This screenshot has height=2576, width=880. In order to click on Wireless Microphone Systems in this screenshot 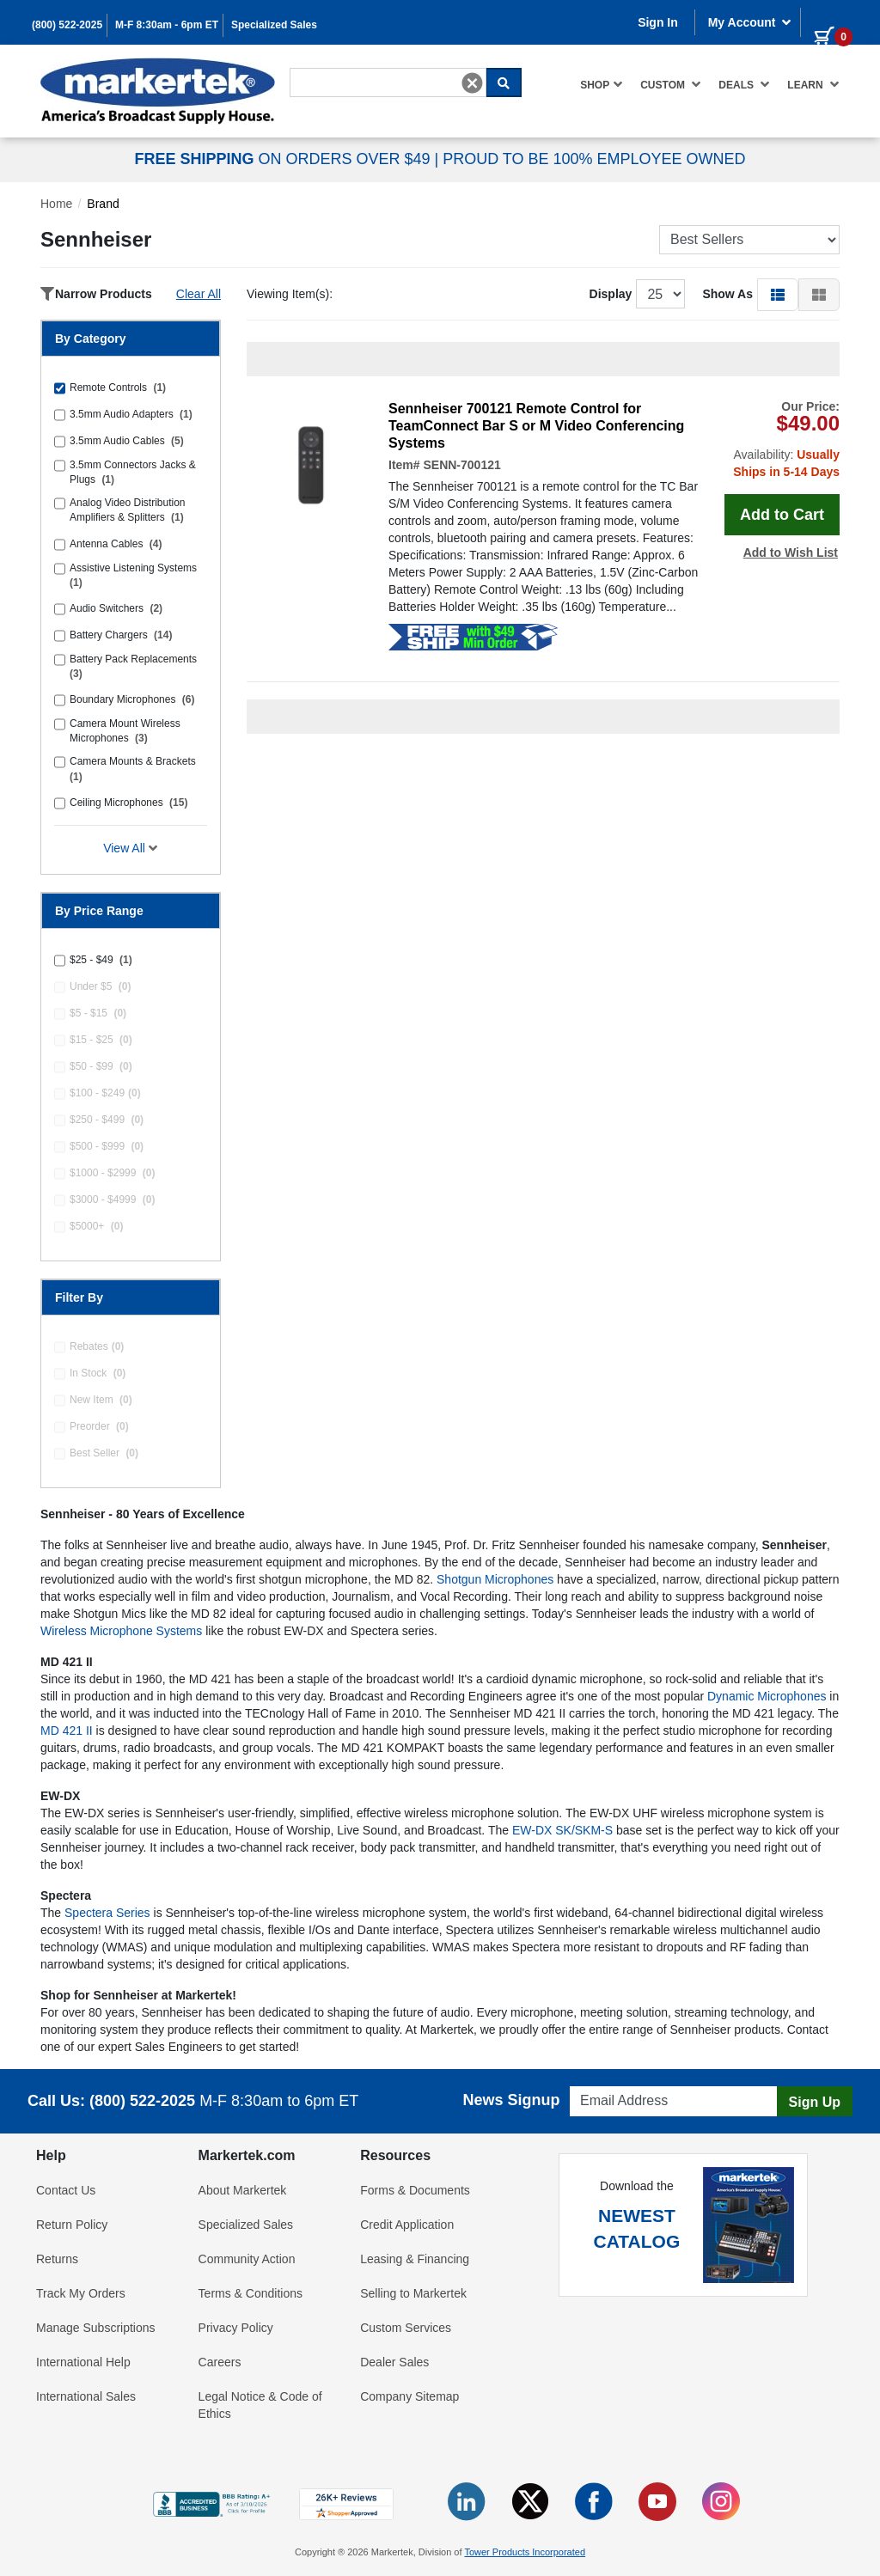, I will do `click(121, 1631)`.